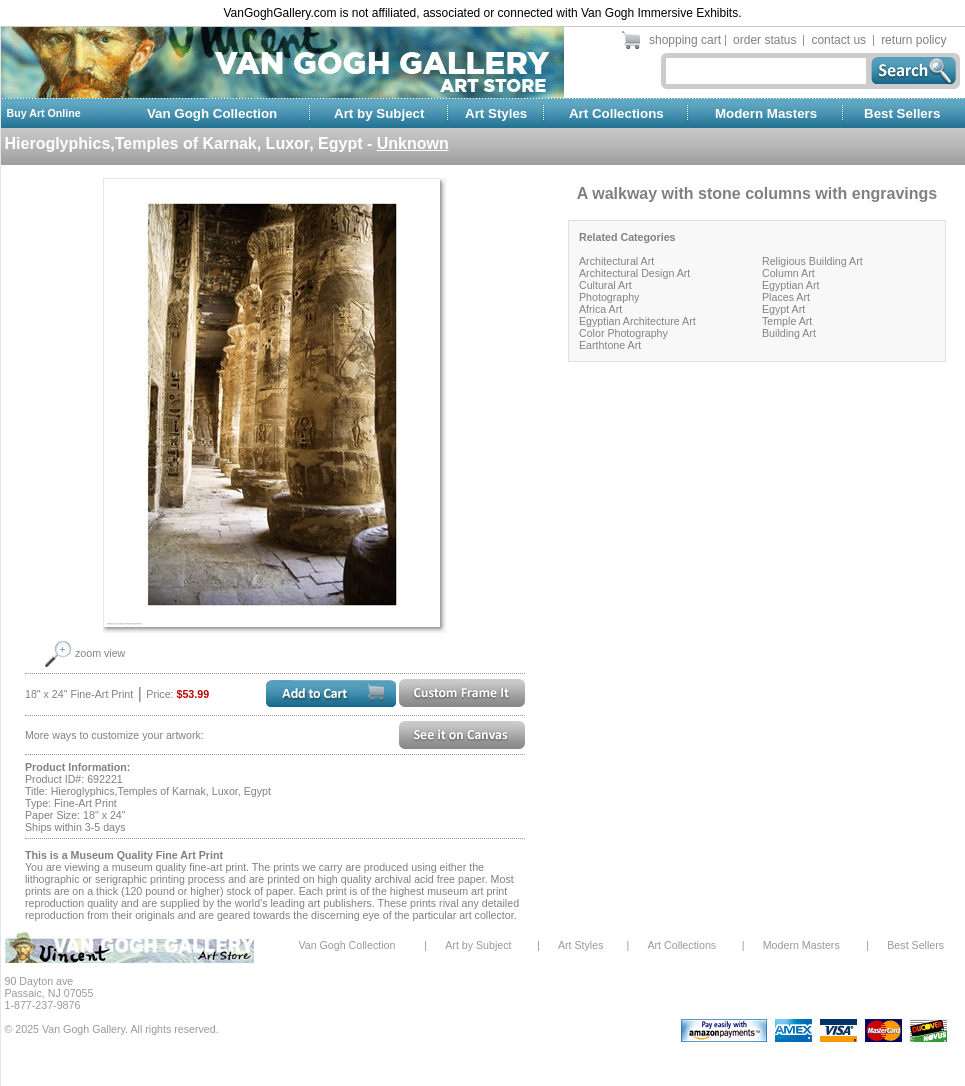  I want to click on contact us, so click(838, 40).